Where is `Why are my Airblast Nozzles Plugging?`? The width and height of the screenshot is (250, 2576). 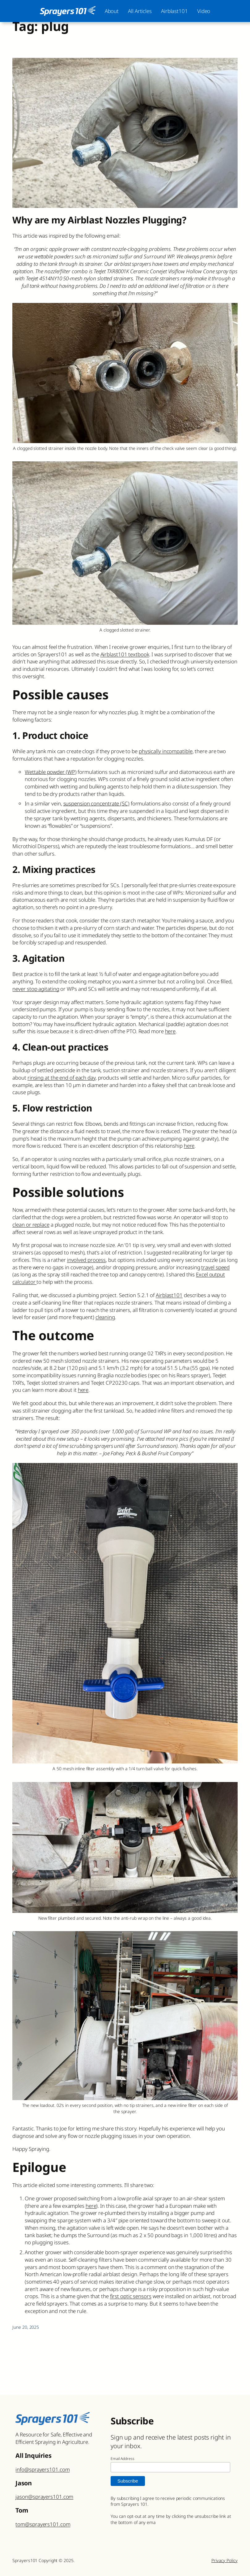 Why are my Airblast Nozzles Plugging? is located at coordinates (99, 220).